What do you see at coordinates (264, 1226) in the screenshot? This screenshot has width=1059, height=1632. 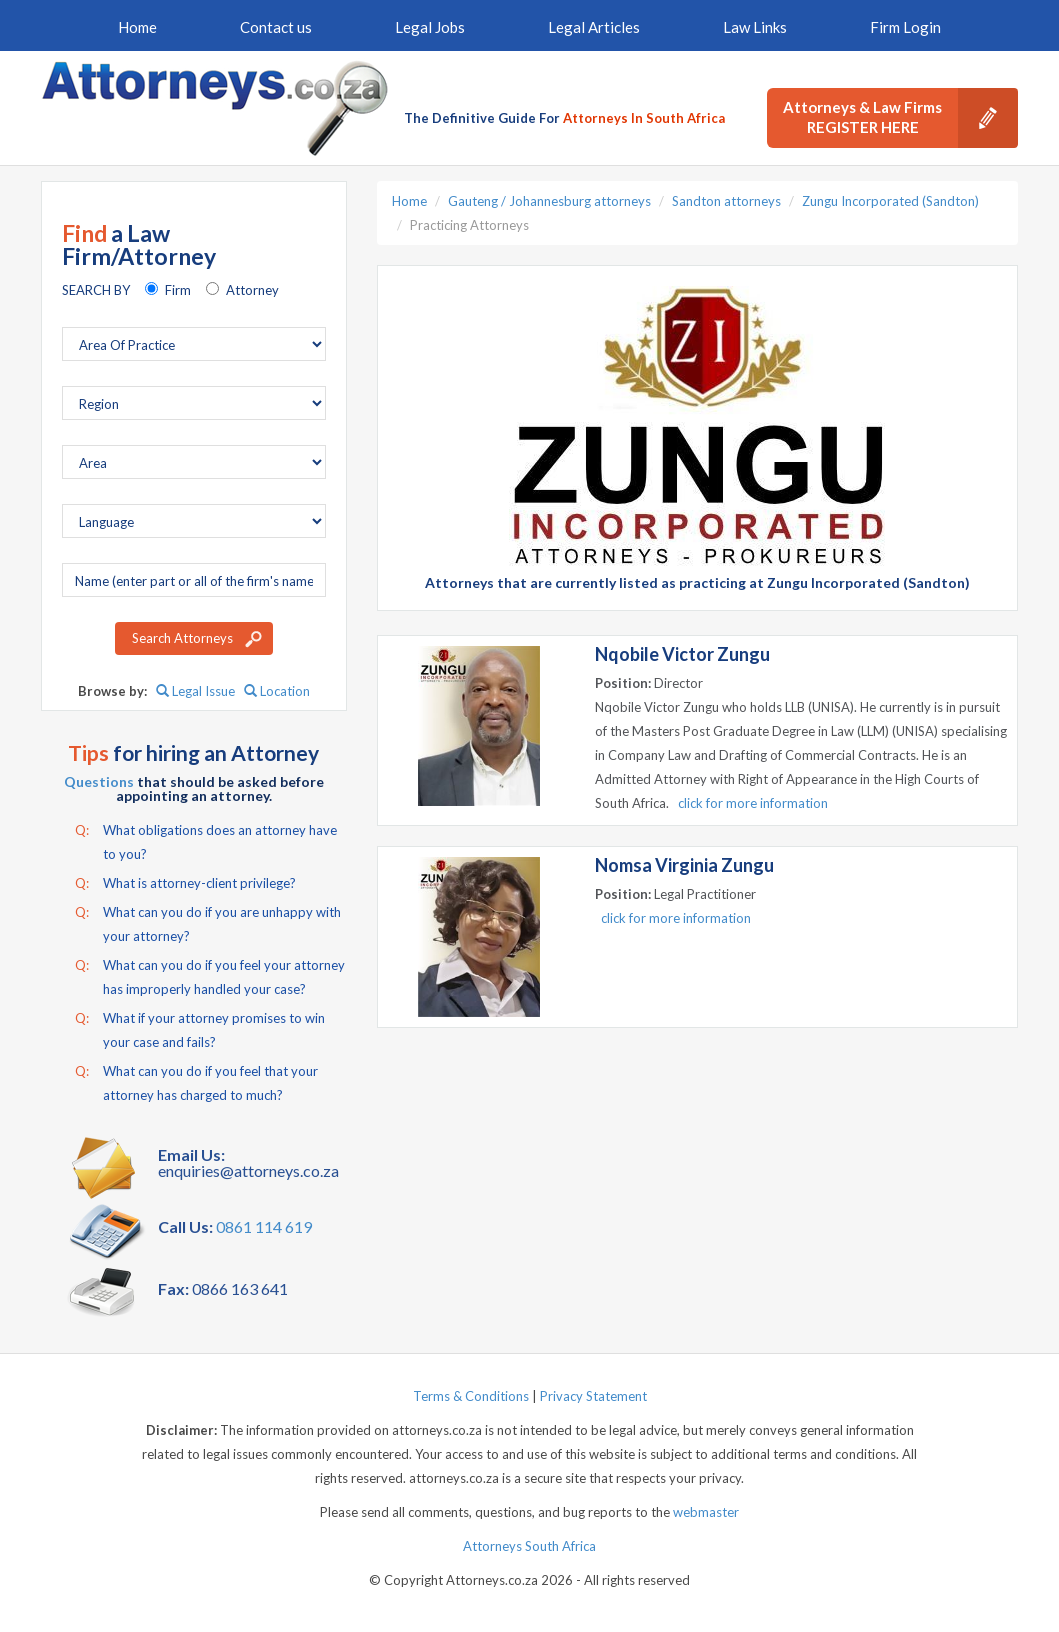 I see `0861 114 619` at bounding box center [264, 1226].